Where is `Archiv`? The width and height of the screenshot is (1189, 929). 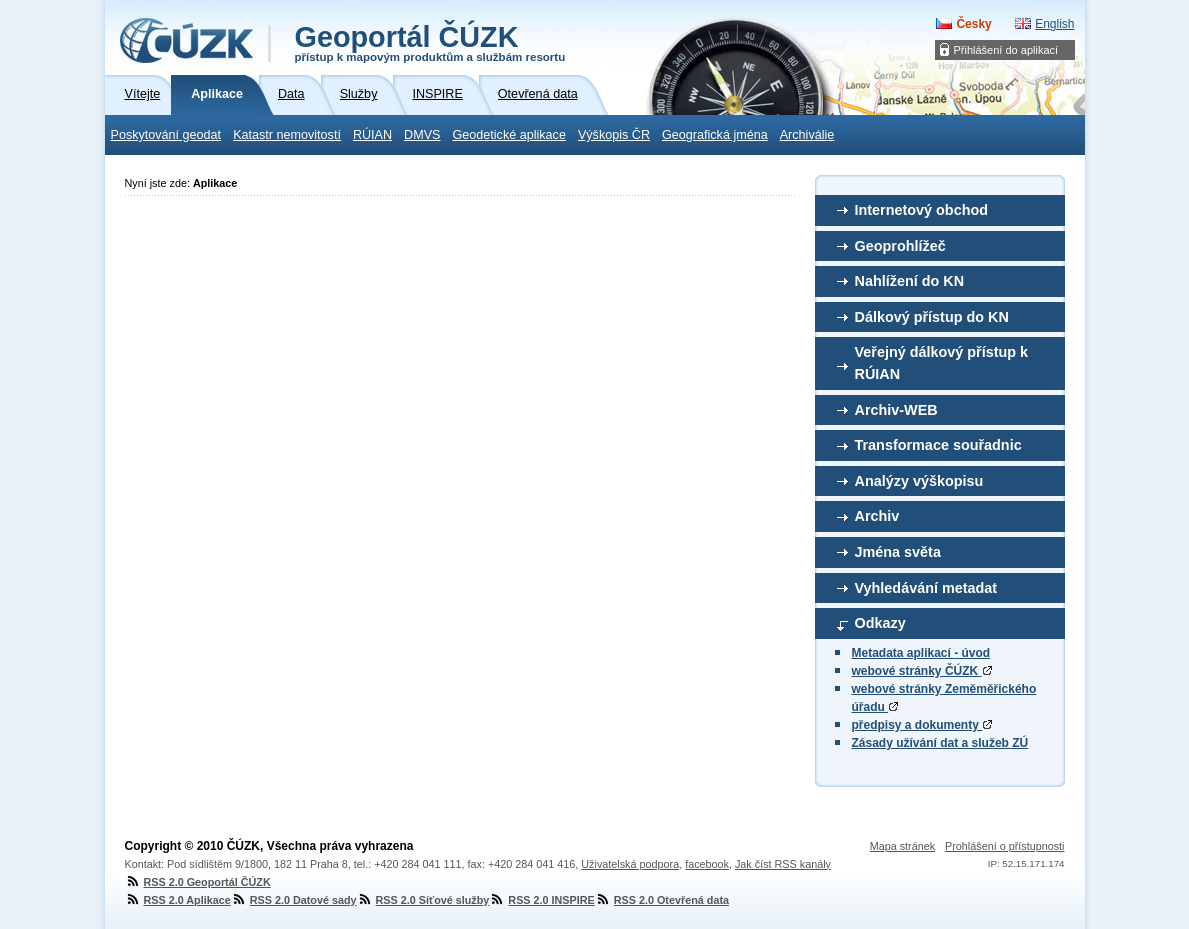 Archiv is located at coordinates (877, 516).